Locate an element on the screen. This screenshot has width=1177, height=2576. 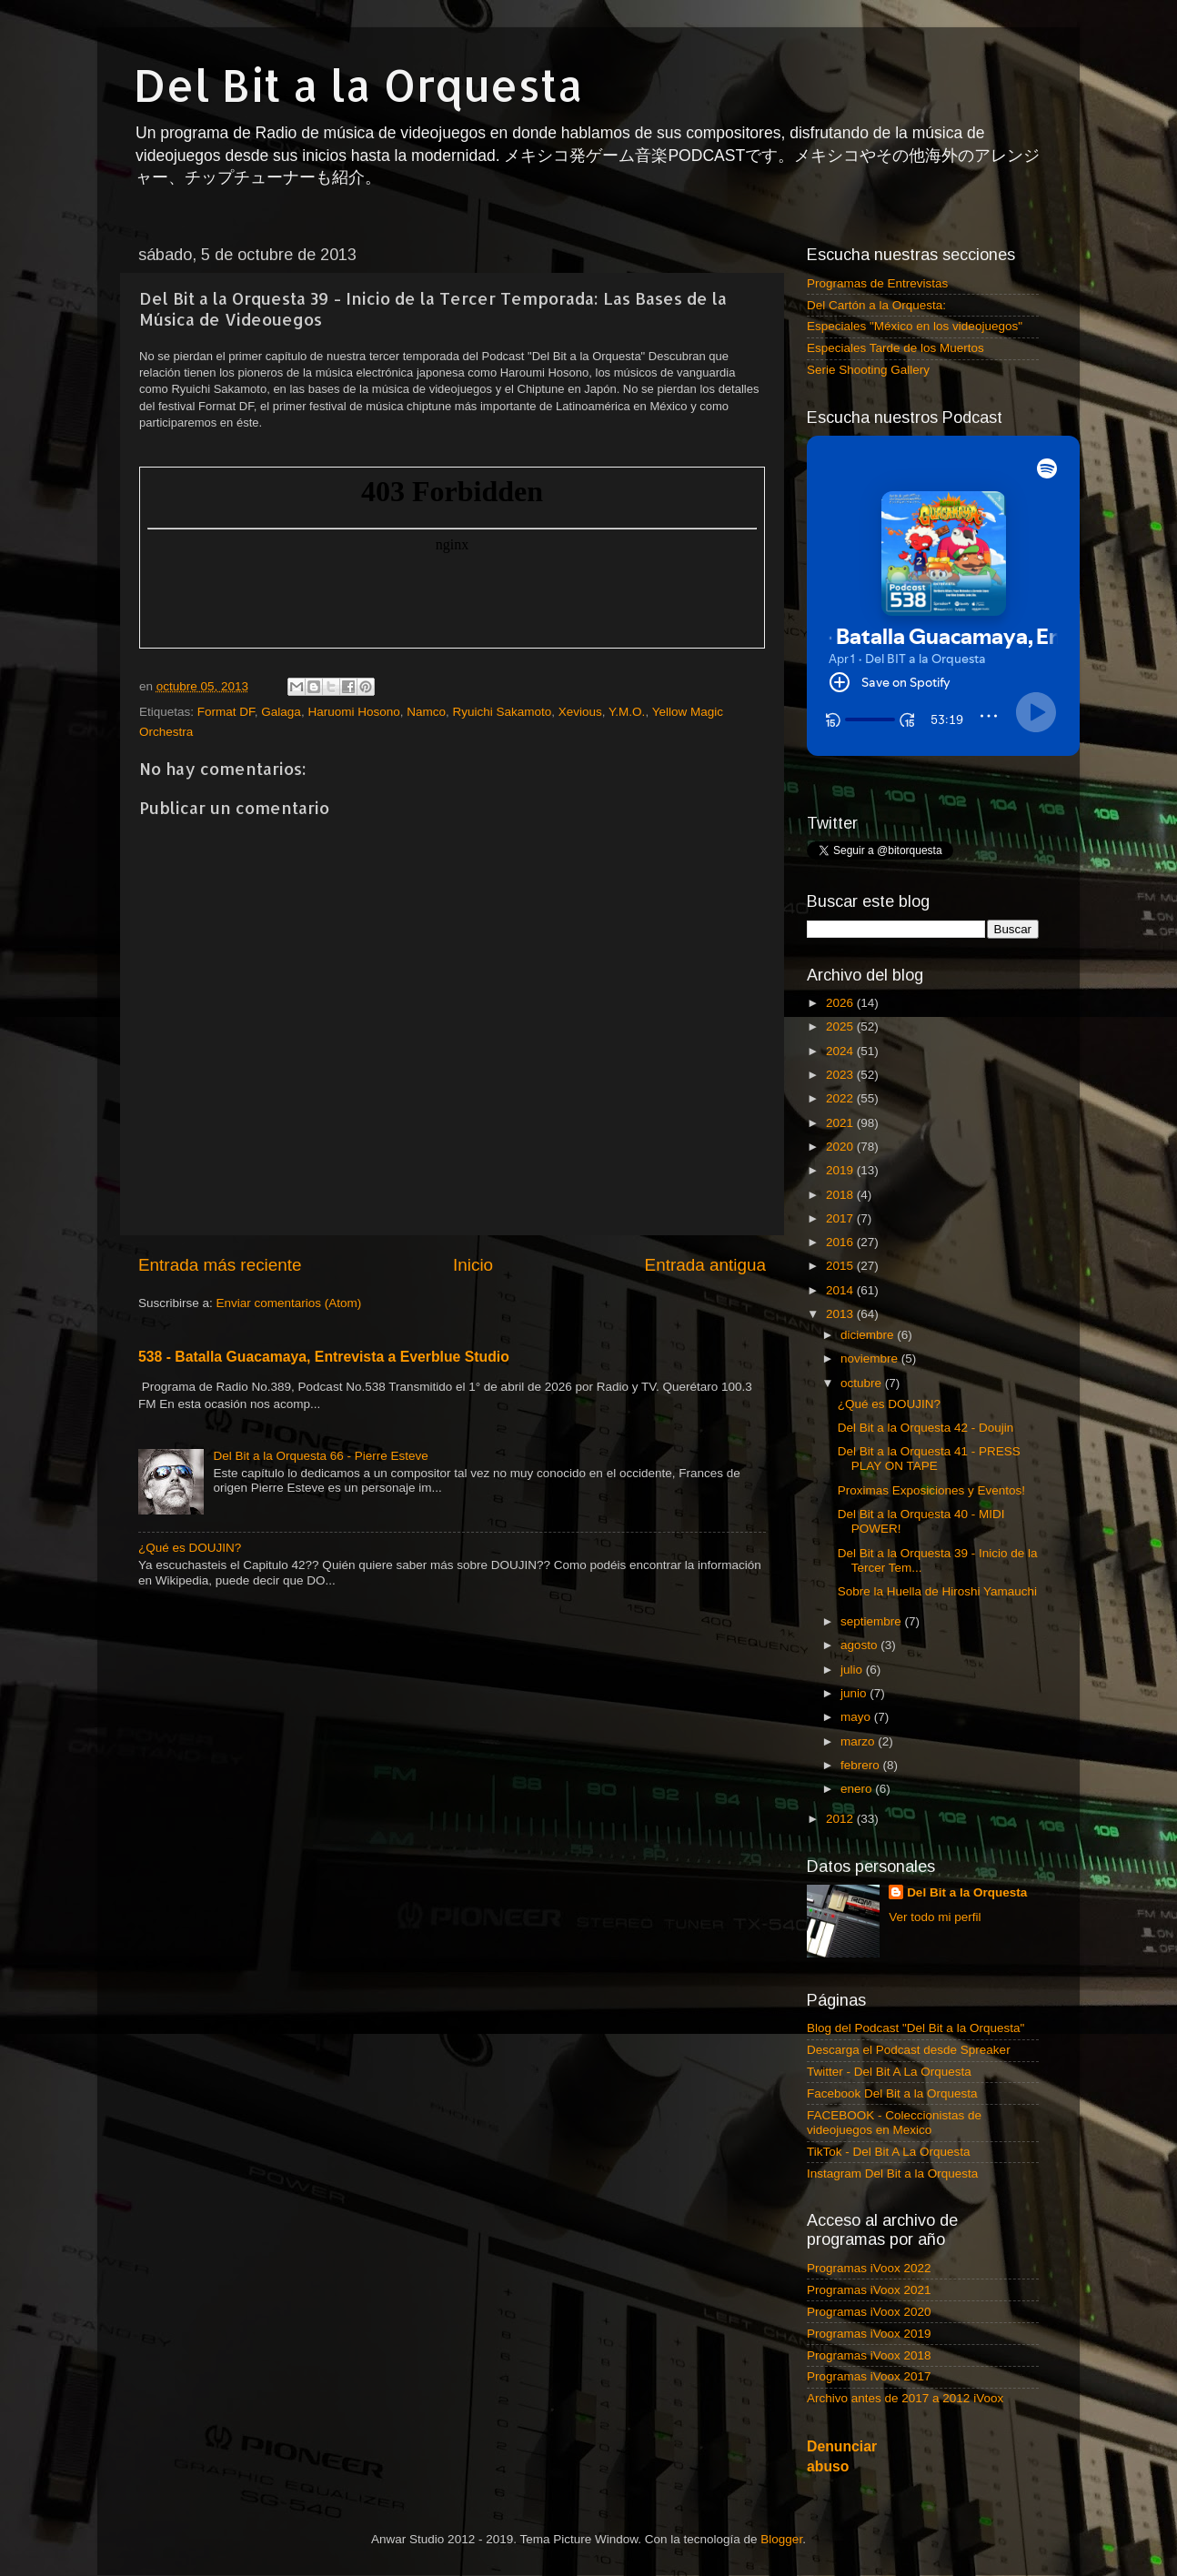
2023 is located at coordinates (841, 1075).